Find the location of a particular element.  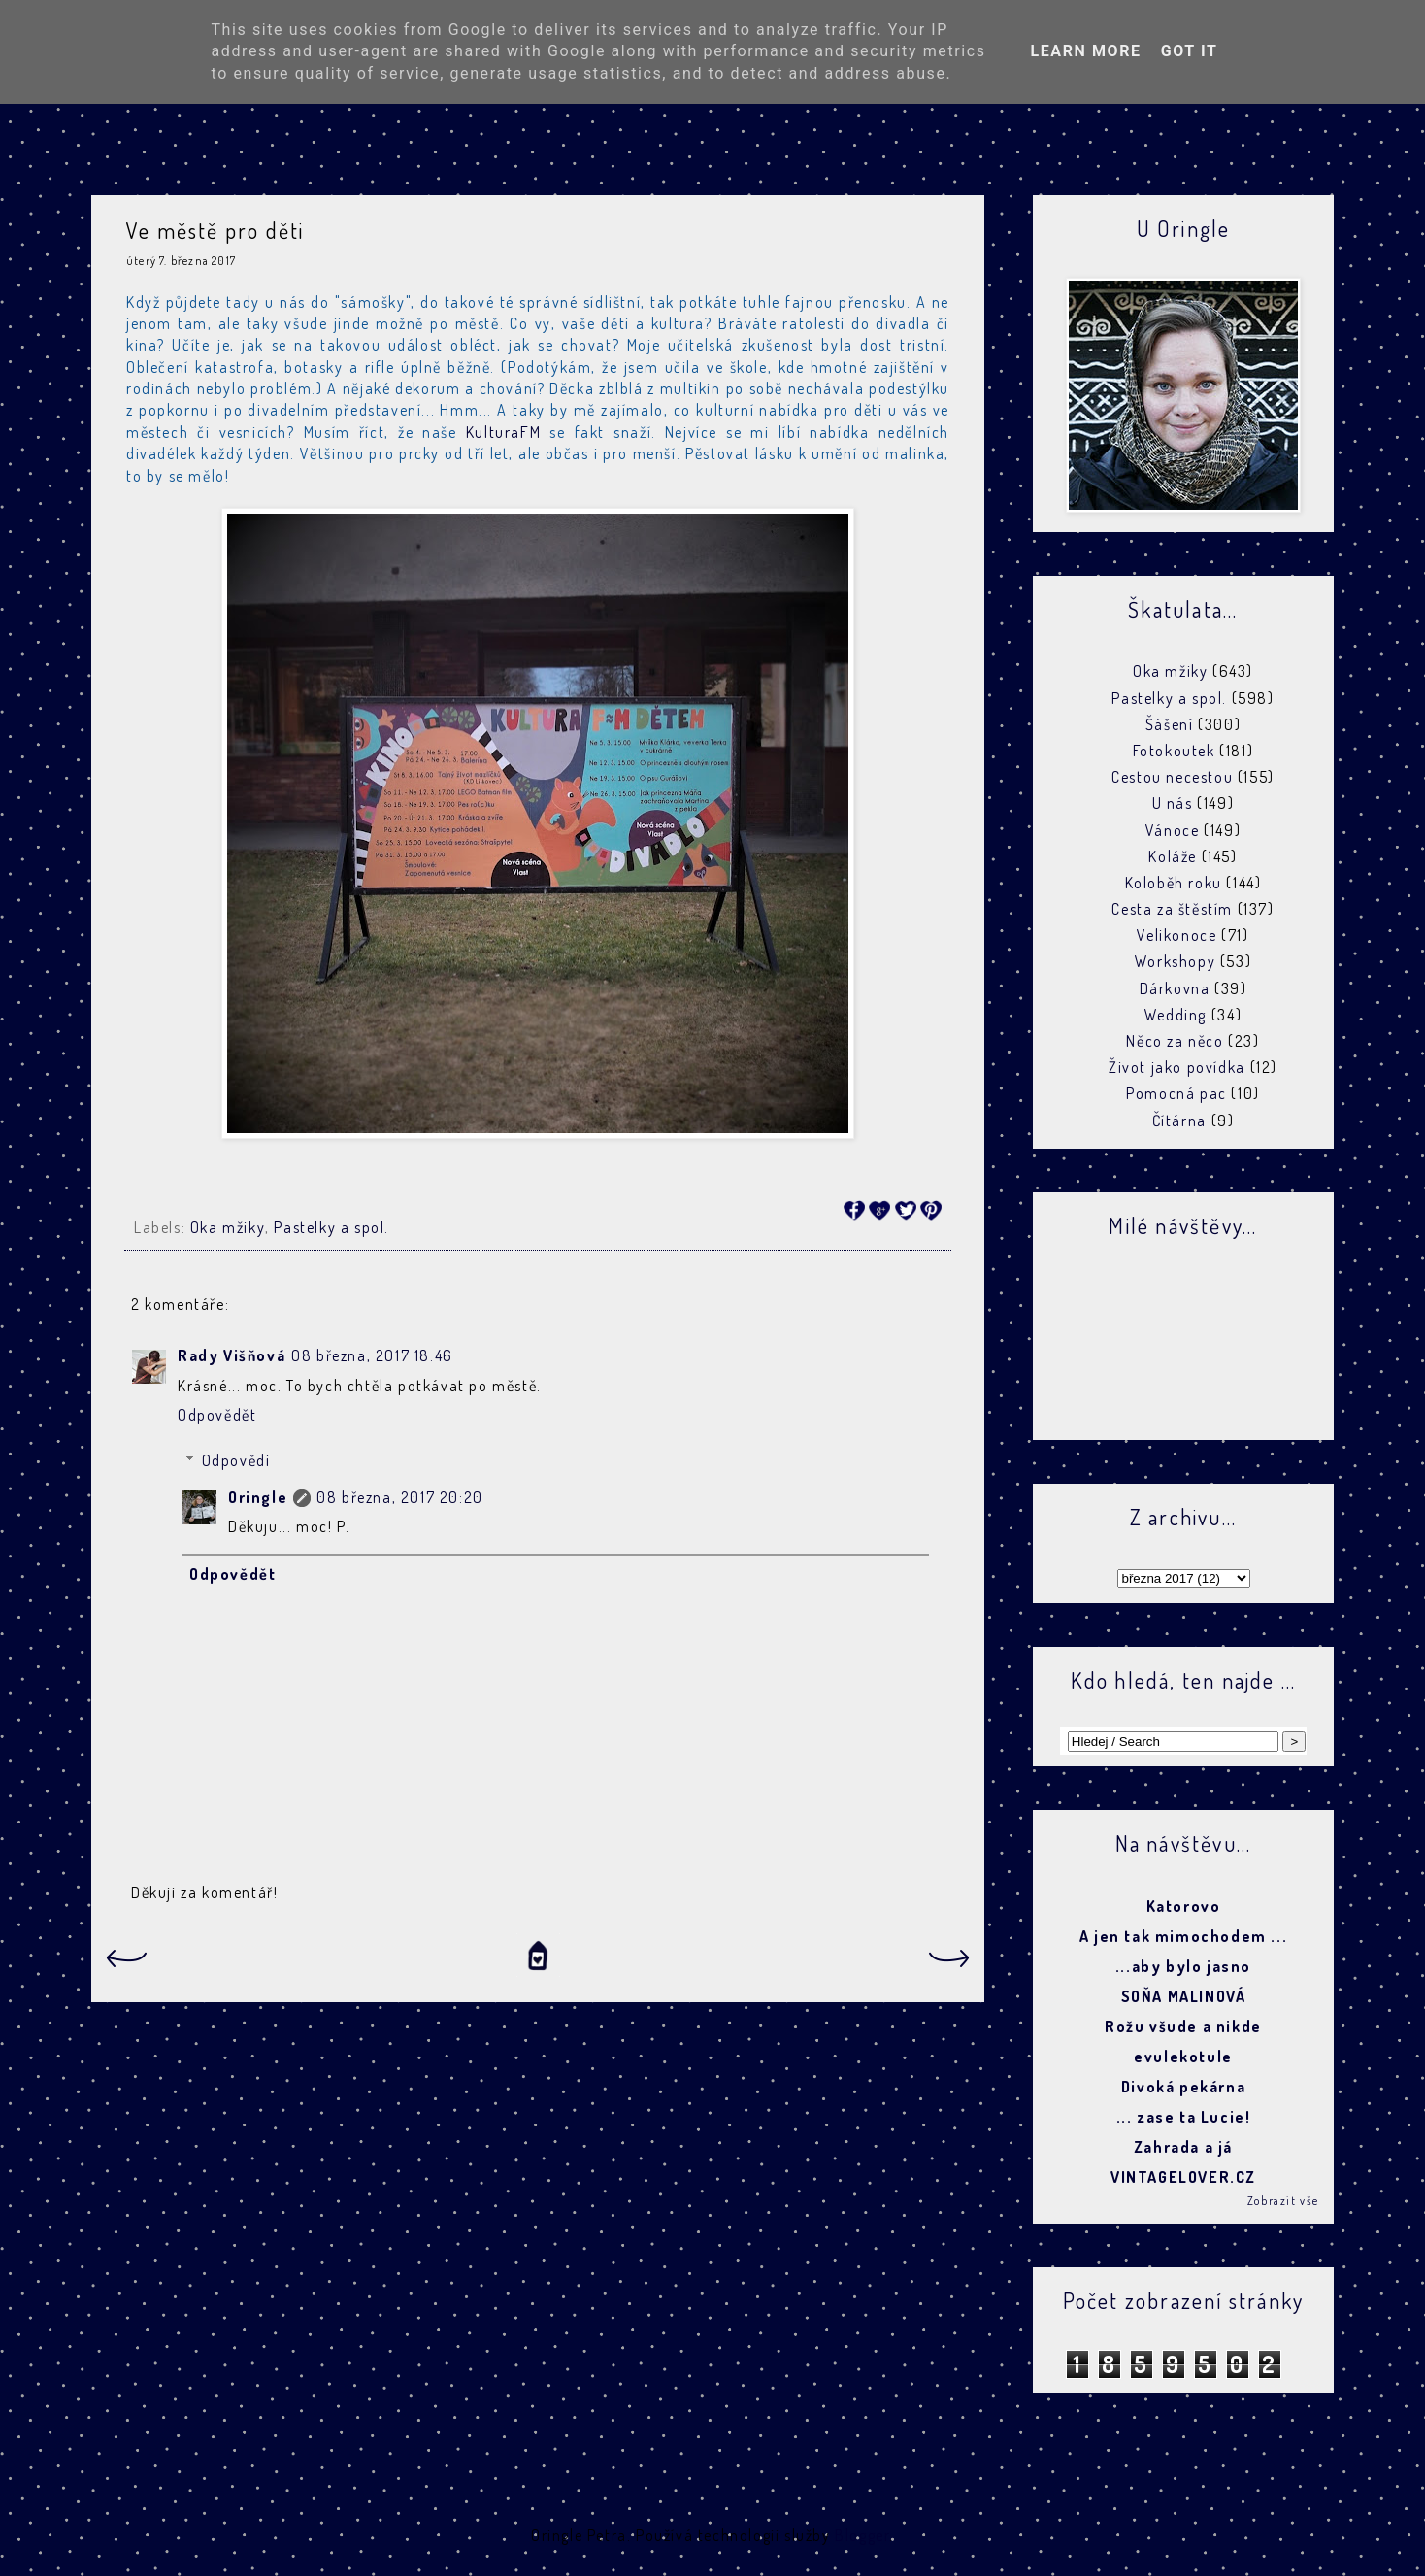

Život jako povídka is located at coordinates (1177, 1067).